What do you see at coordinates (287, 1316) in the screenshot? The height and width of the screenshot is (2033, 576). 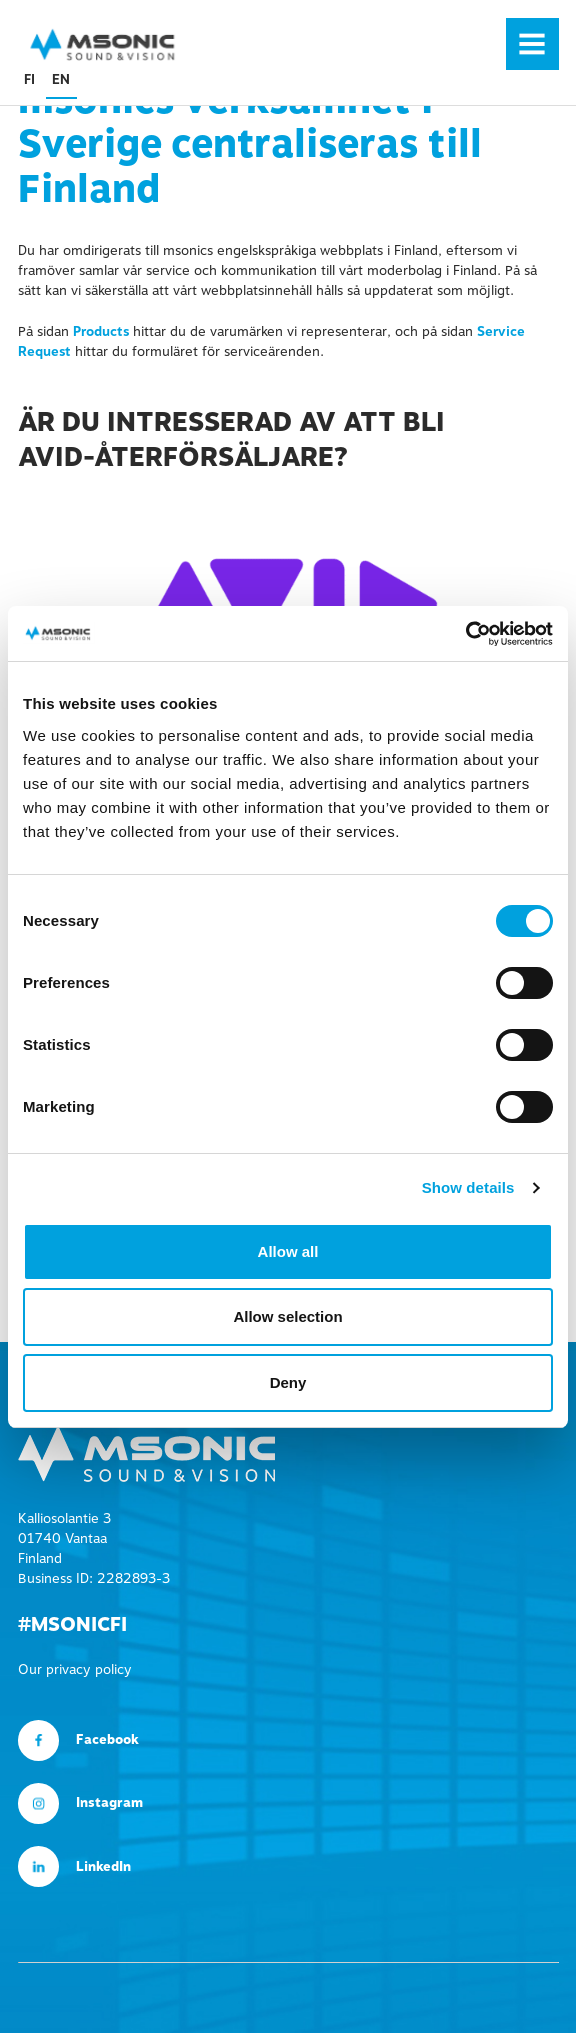 I see `Allow selection` at bounding box center [287, 1316].